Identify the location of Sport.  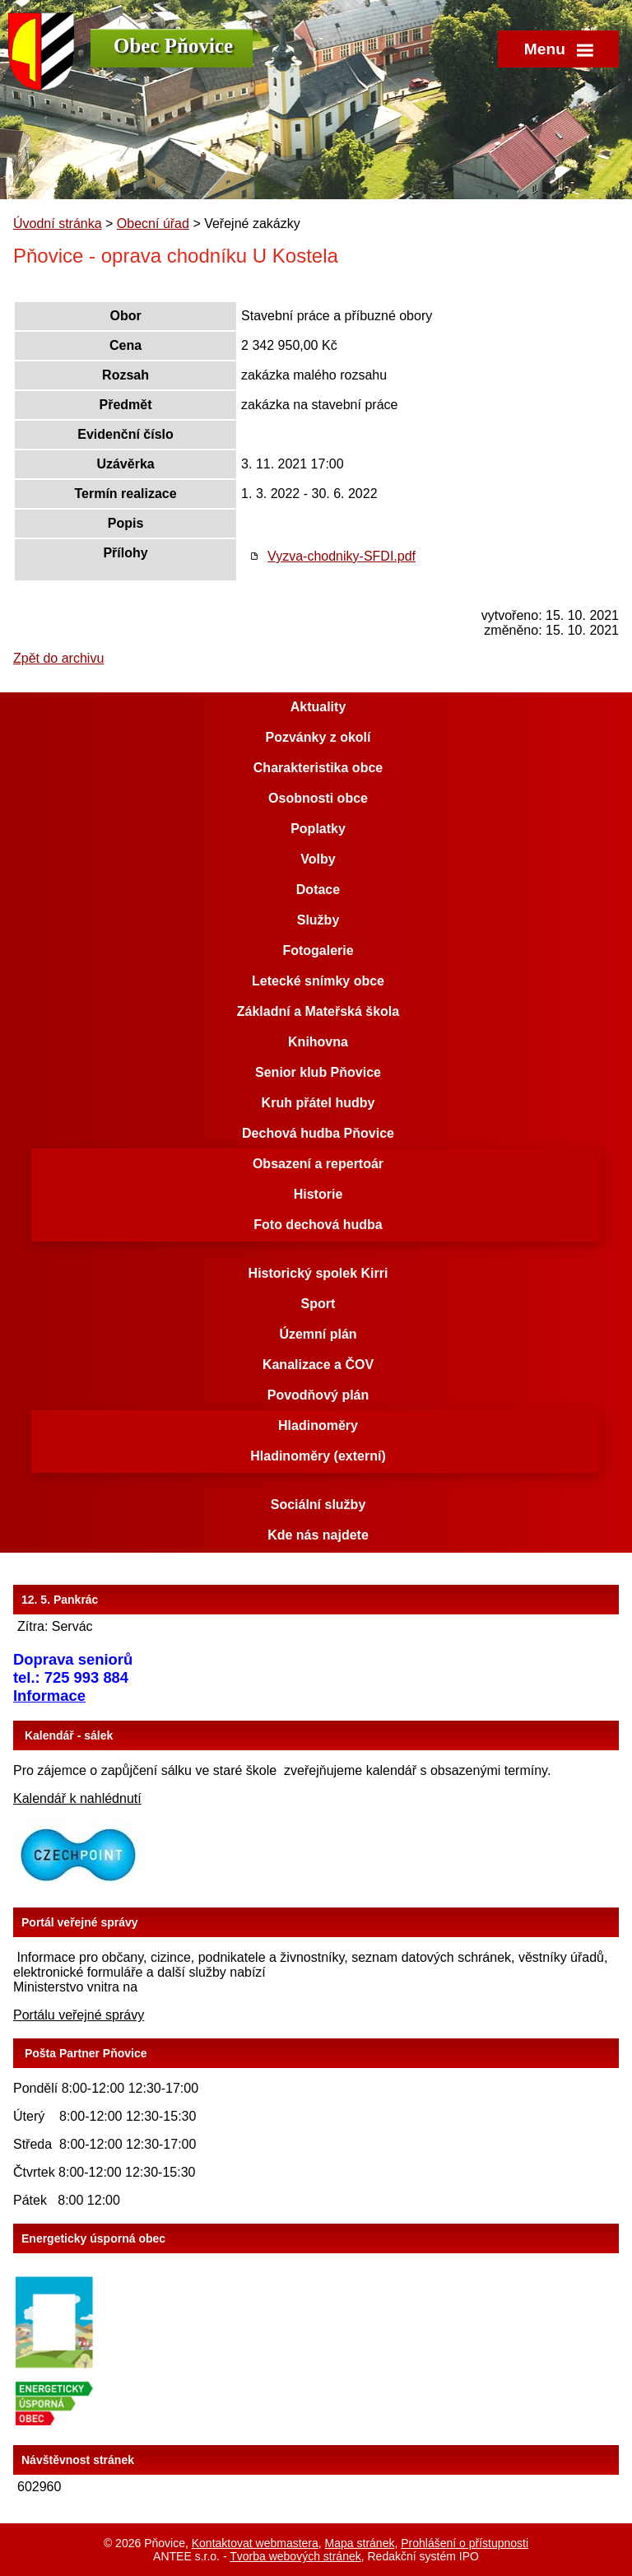
(318, 1304).